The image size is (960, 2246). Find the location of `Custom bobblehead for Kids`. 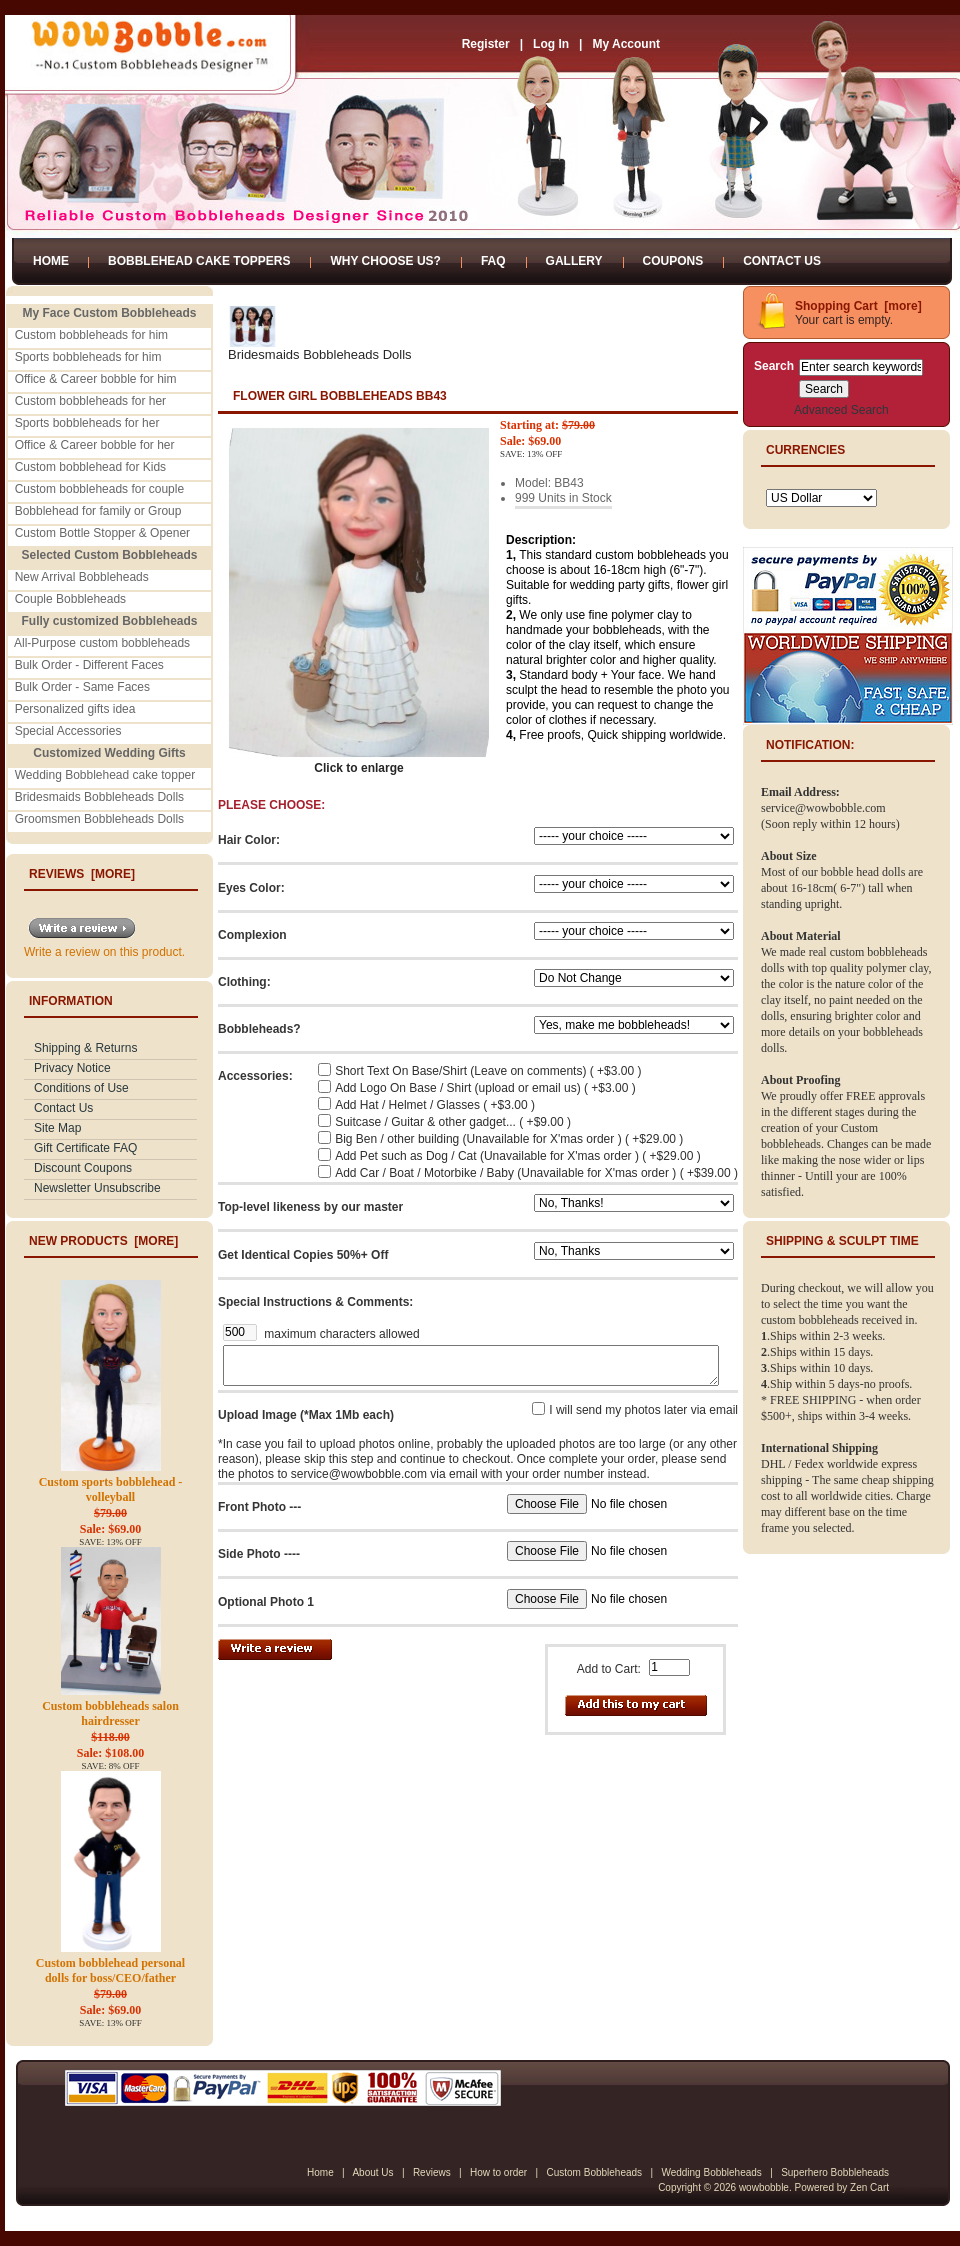

Custom bobblehead for Kids is located at coordinates (90, 467).